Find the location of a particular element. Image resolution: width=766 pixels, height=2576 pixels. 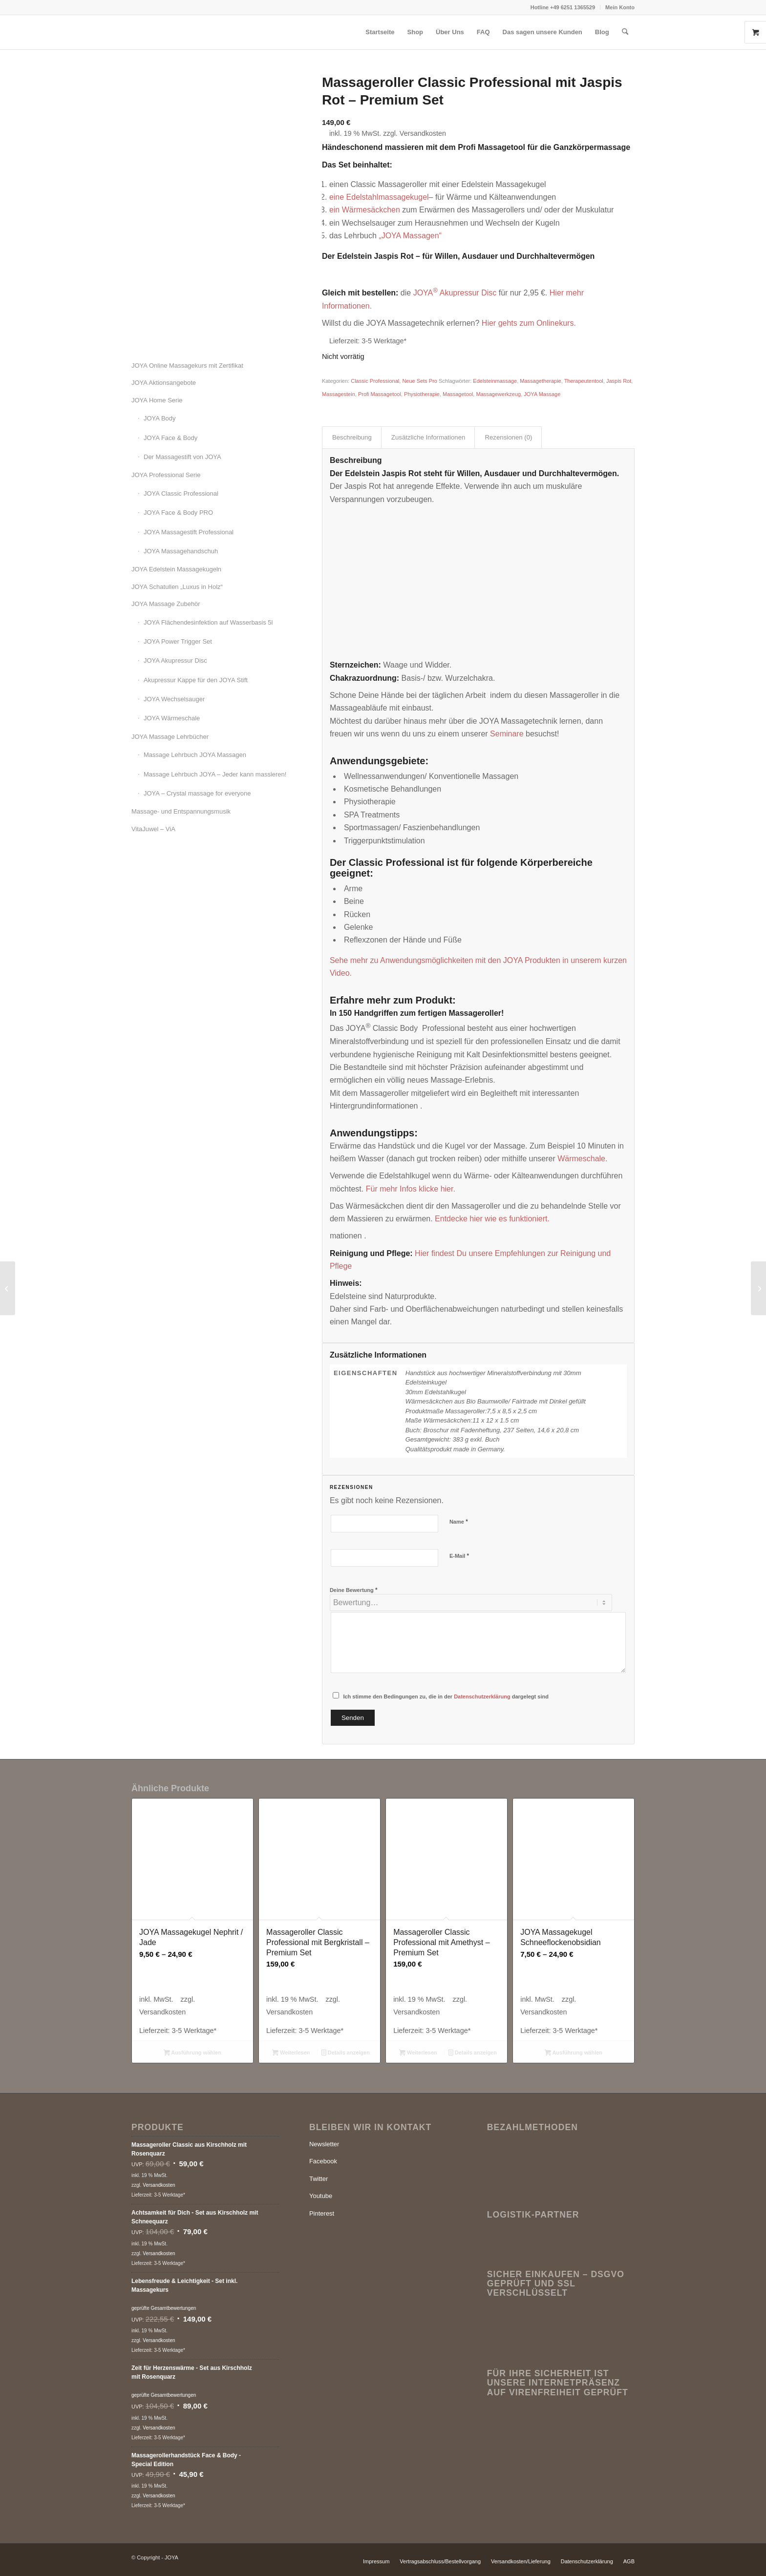

+49 6251 1365529 is located at coordinates (572, 7).